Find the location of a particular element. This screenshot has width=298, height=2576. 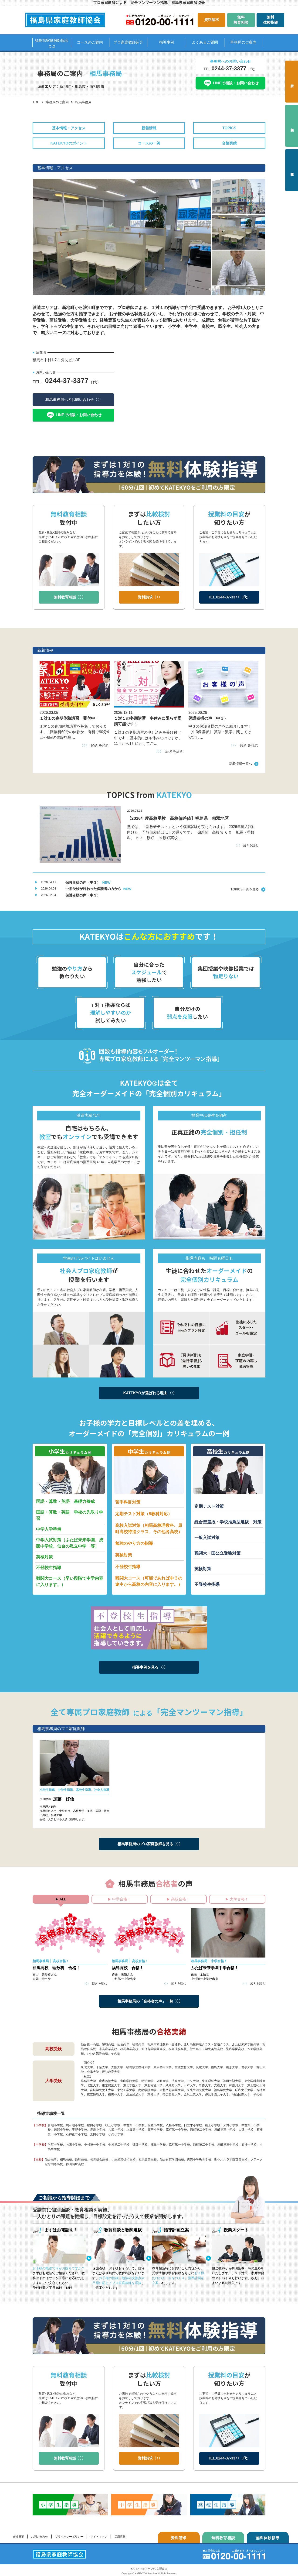

無料体験指導 is located at coordinates (270, 19).